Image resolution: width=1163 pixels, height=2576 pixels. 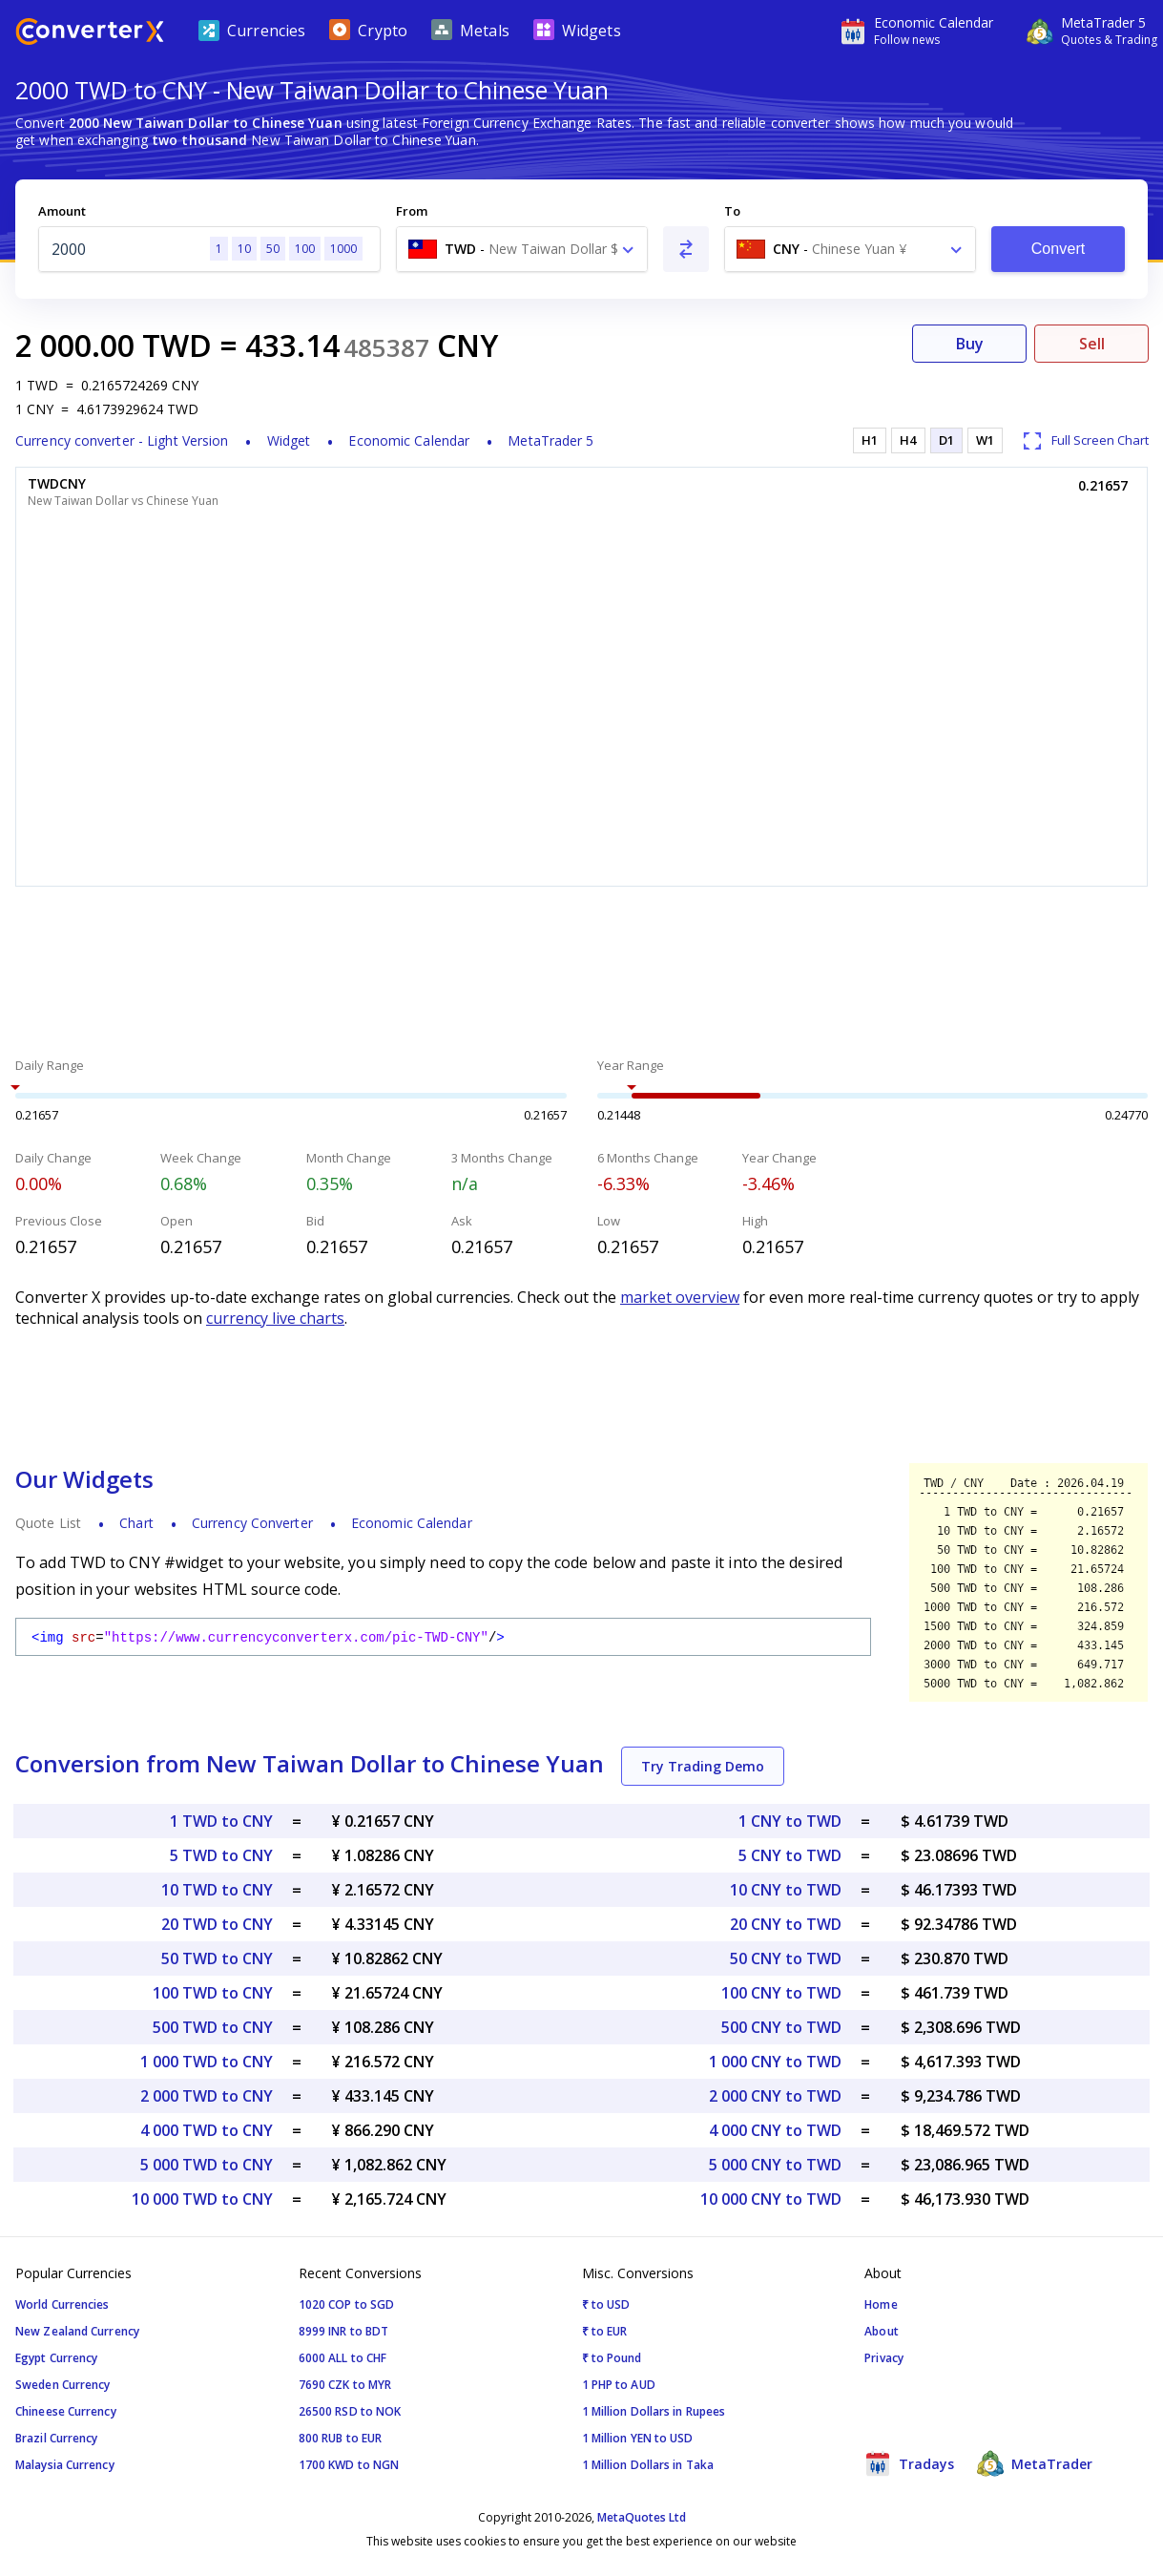 What do you see at coordinates (347, 2304) in the screenshot?
I see `1020 COP to SGD` at bounding box center [347, 2304].